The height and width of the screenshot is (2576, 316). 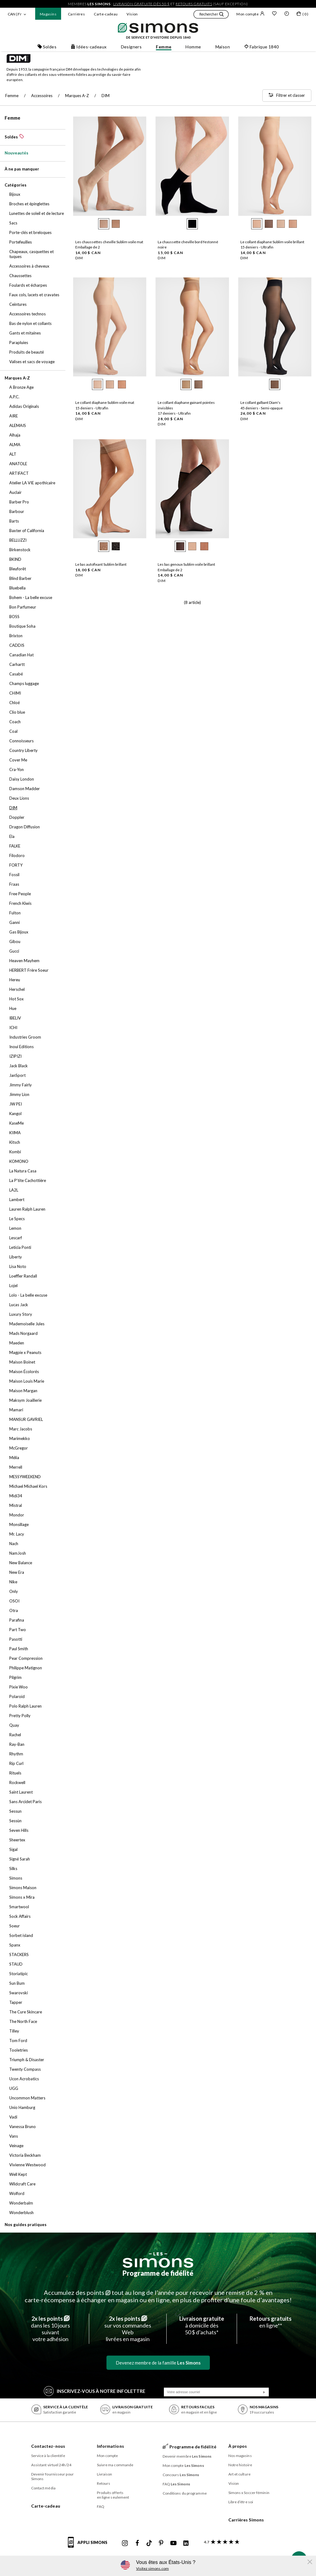 What do you see at coordinates (274, 14) in the screenshot?
I see `[Liste de souhaits]` at bounding box center [274, 14].